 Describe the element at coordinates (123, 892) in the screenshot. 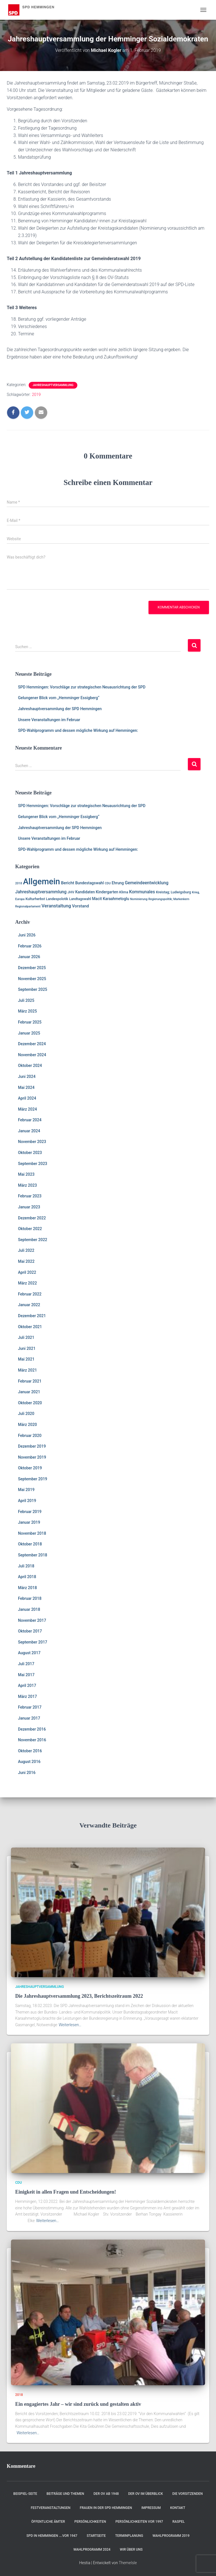

I see `Klima [Klima (2 Einträge)]` at that location.